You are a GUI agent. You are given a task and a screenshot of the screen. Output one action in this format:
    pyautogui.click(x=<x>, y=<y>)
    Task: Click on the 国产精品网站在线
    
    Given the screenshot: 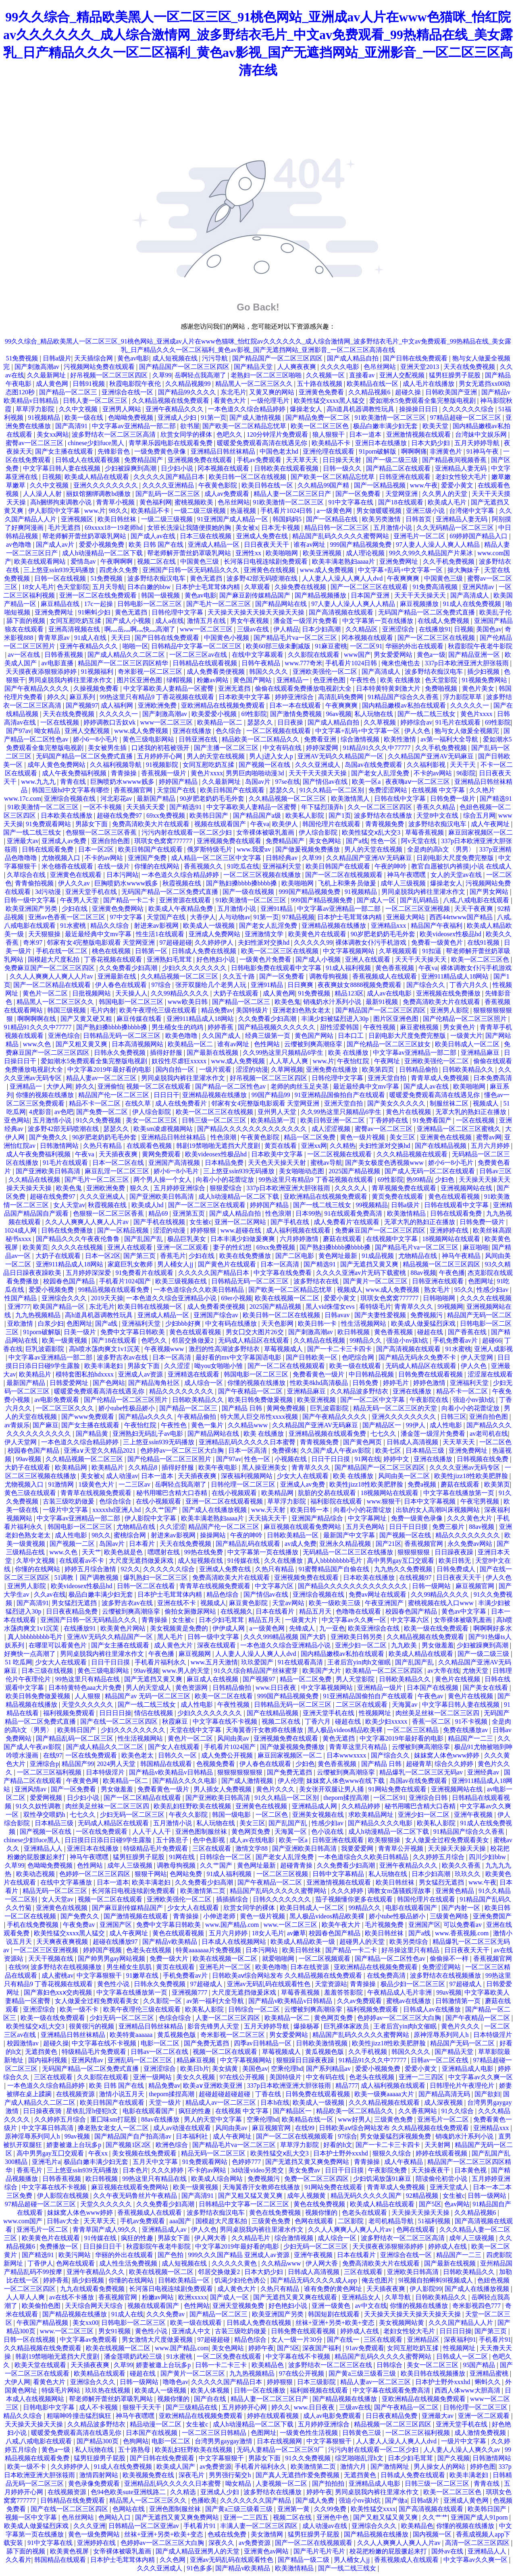 What is the action you would take?
    pyautogui.click(x=281, y=603)
    